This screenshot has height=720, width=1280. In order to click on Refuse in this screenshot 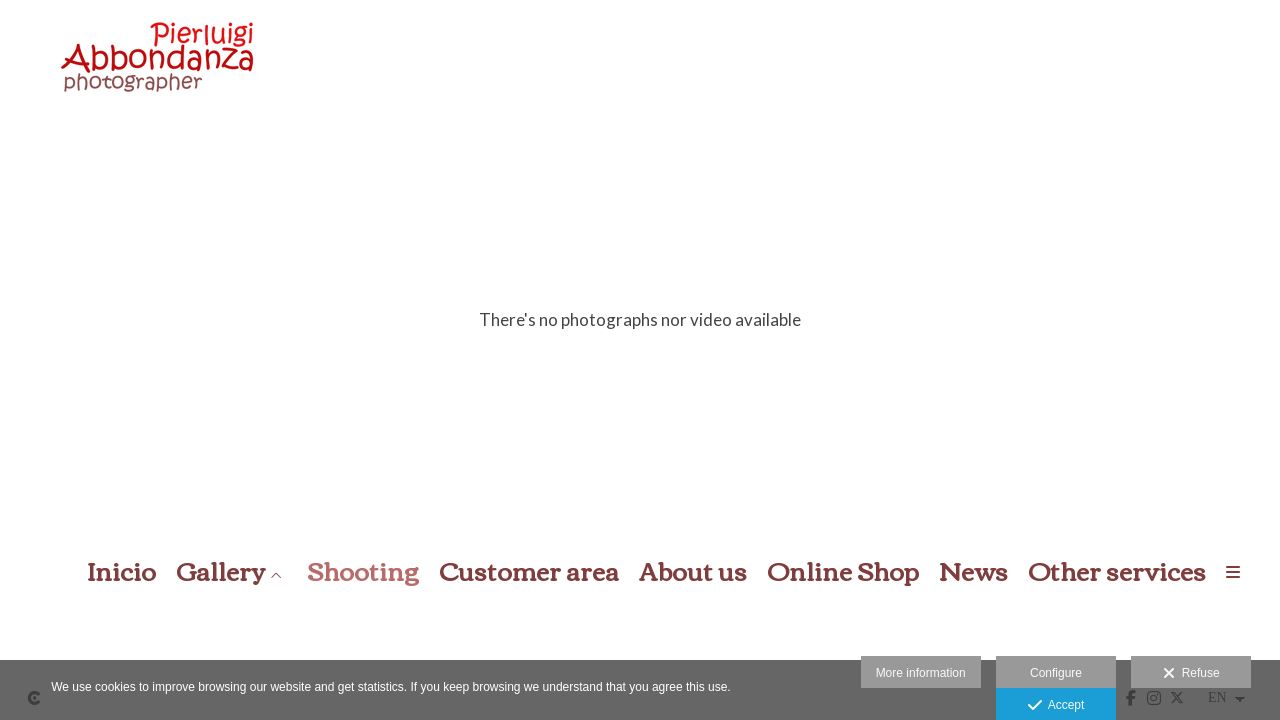, I will do `click(1191, 674)`.